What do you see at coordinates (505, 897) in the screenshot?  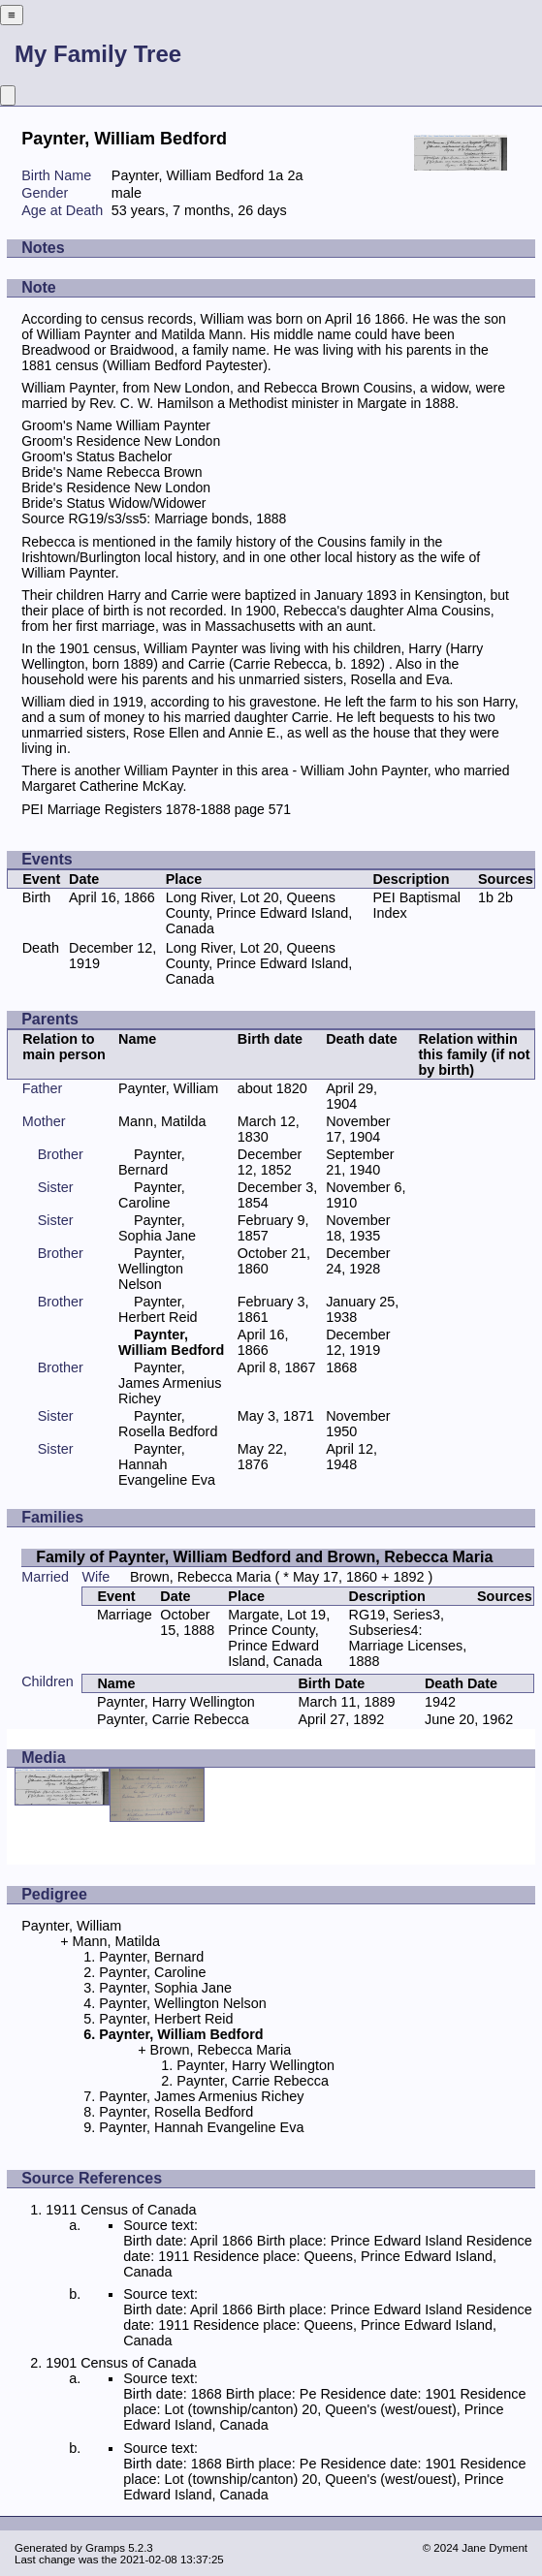 I see `2b` at bounding box center [505, 897].